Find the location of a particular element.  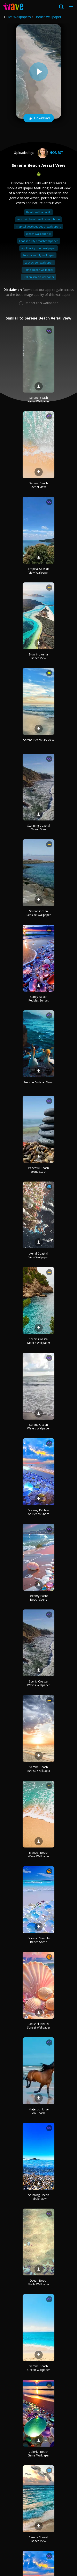

Colorful Beach Gems Wallpaper is located at coordinates (38, 2453).